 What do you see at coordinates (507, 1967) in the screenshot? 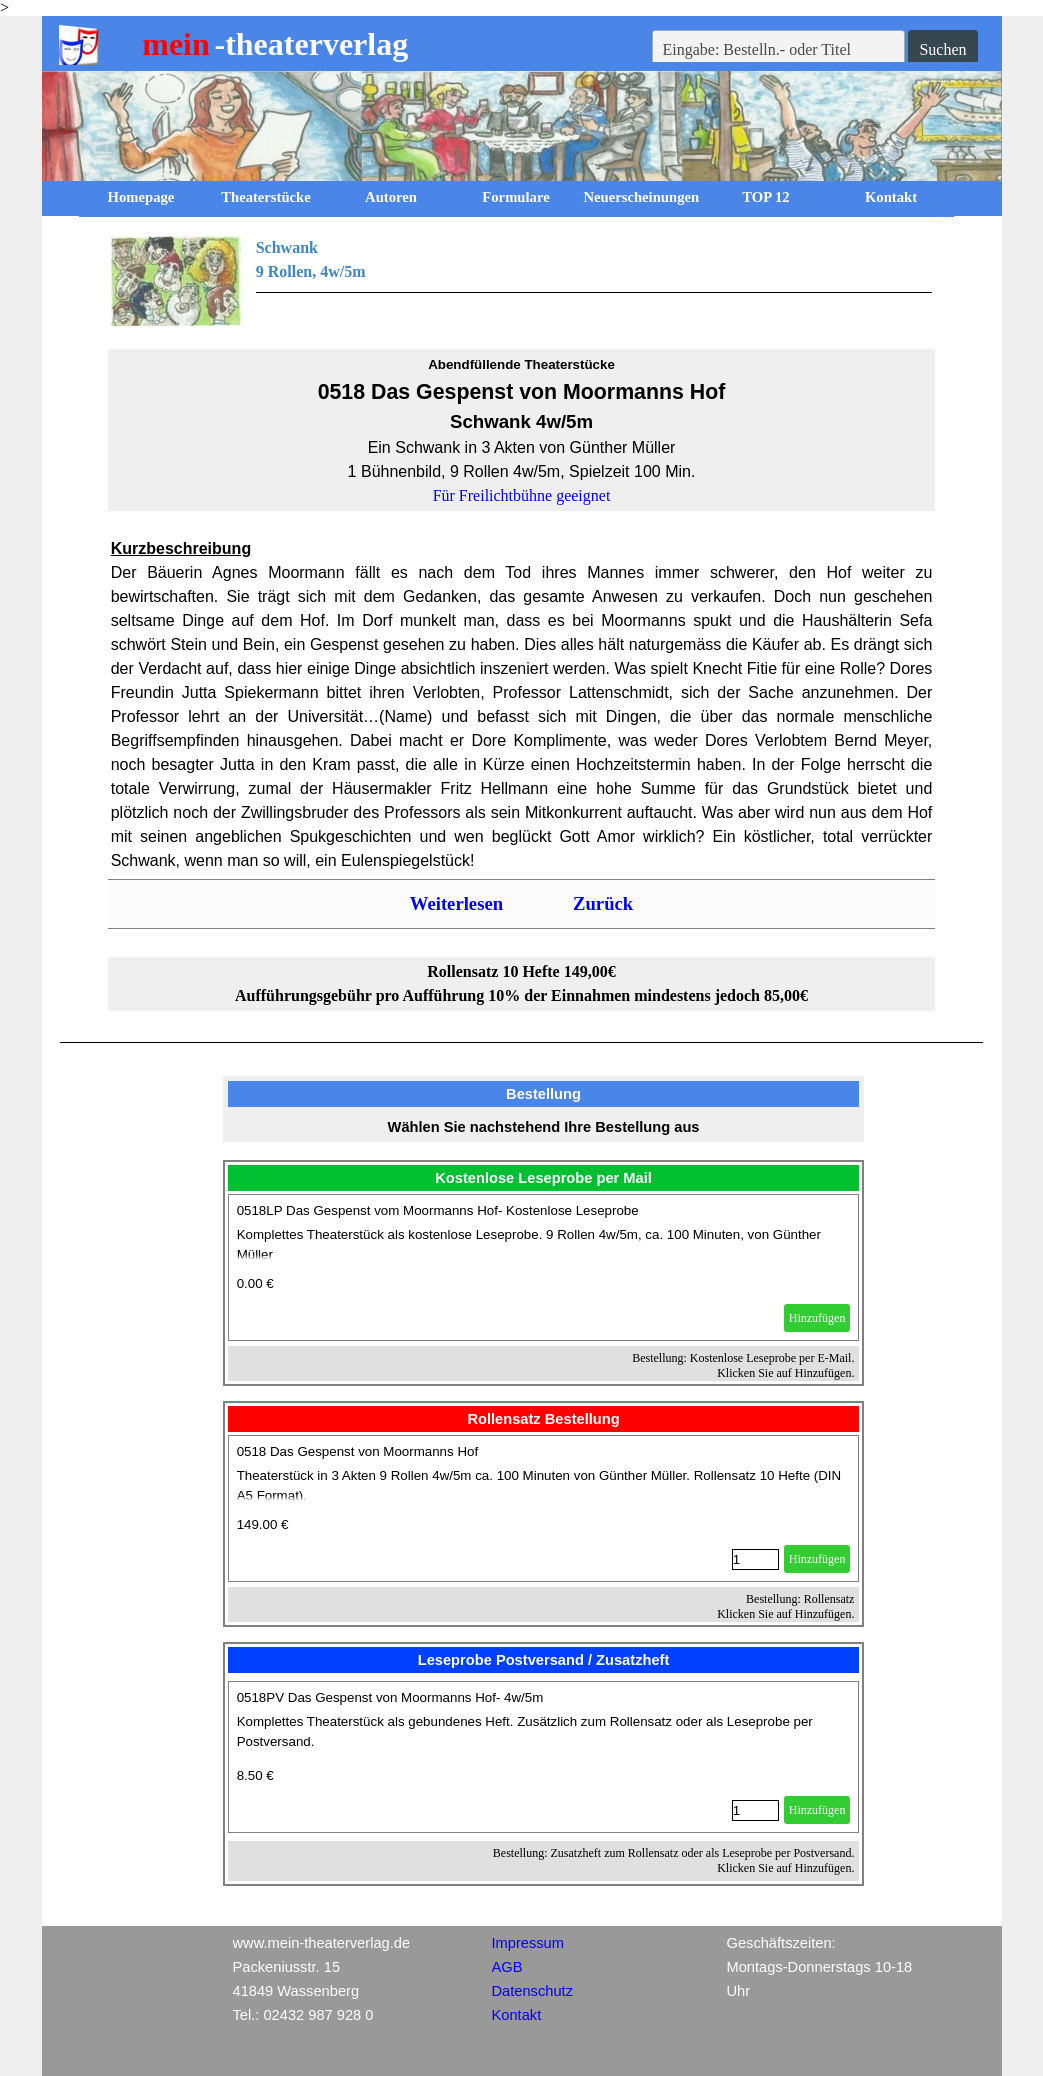
I see `AGB` at bounding box center [507, 1967].